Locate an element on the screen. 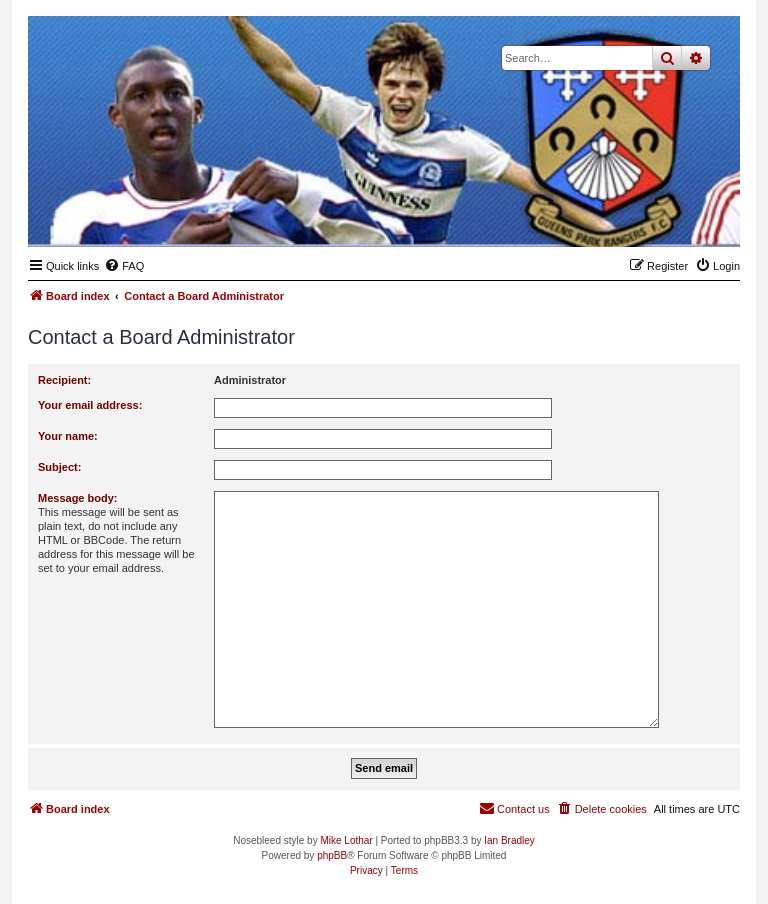 This screenshot has width=768, height=904. [menuitem] is located at coordinates (124, 266).